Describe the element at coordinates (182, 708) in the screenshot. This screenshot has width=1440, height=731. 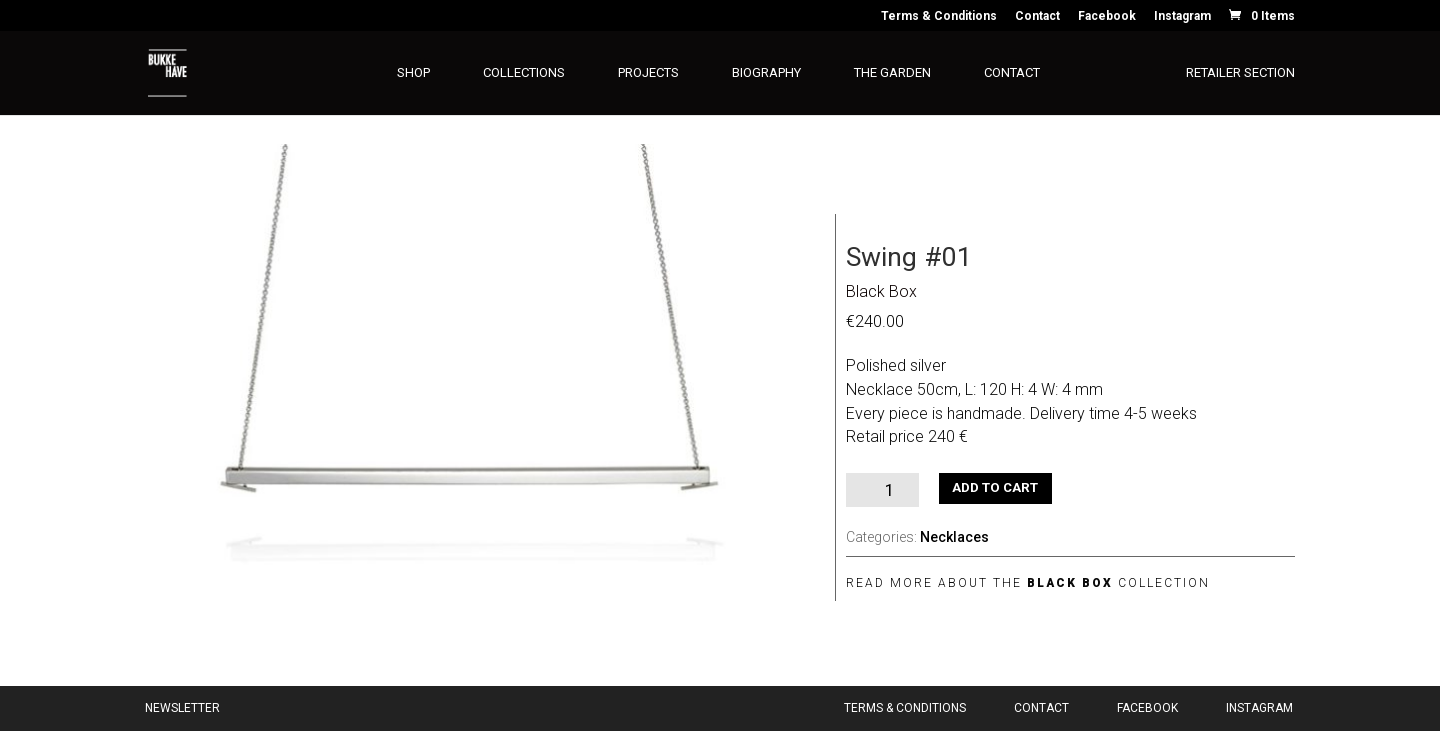
I see `Newsletter` at that location.